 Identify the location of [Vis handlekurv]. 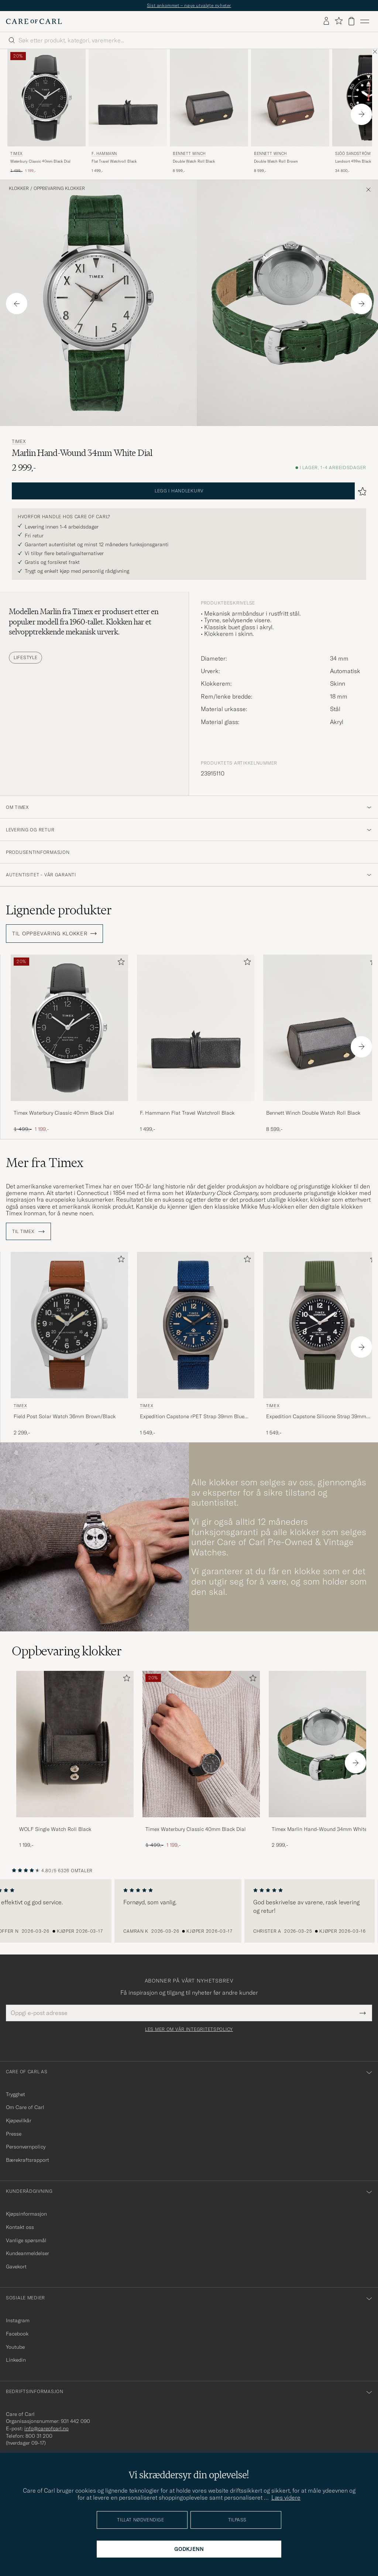
(351, 21).